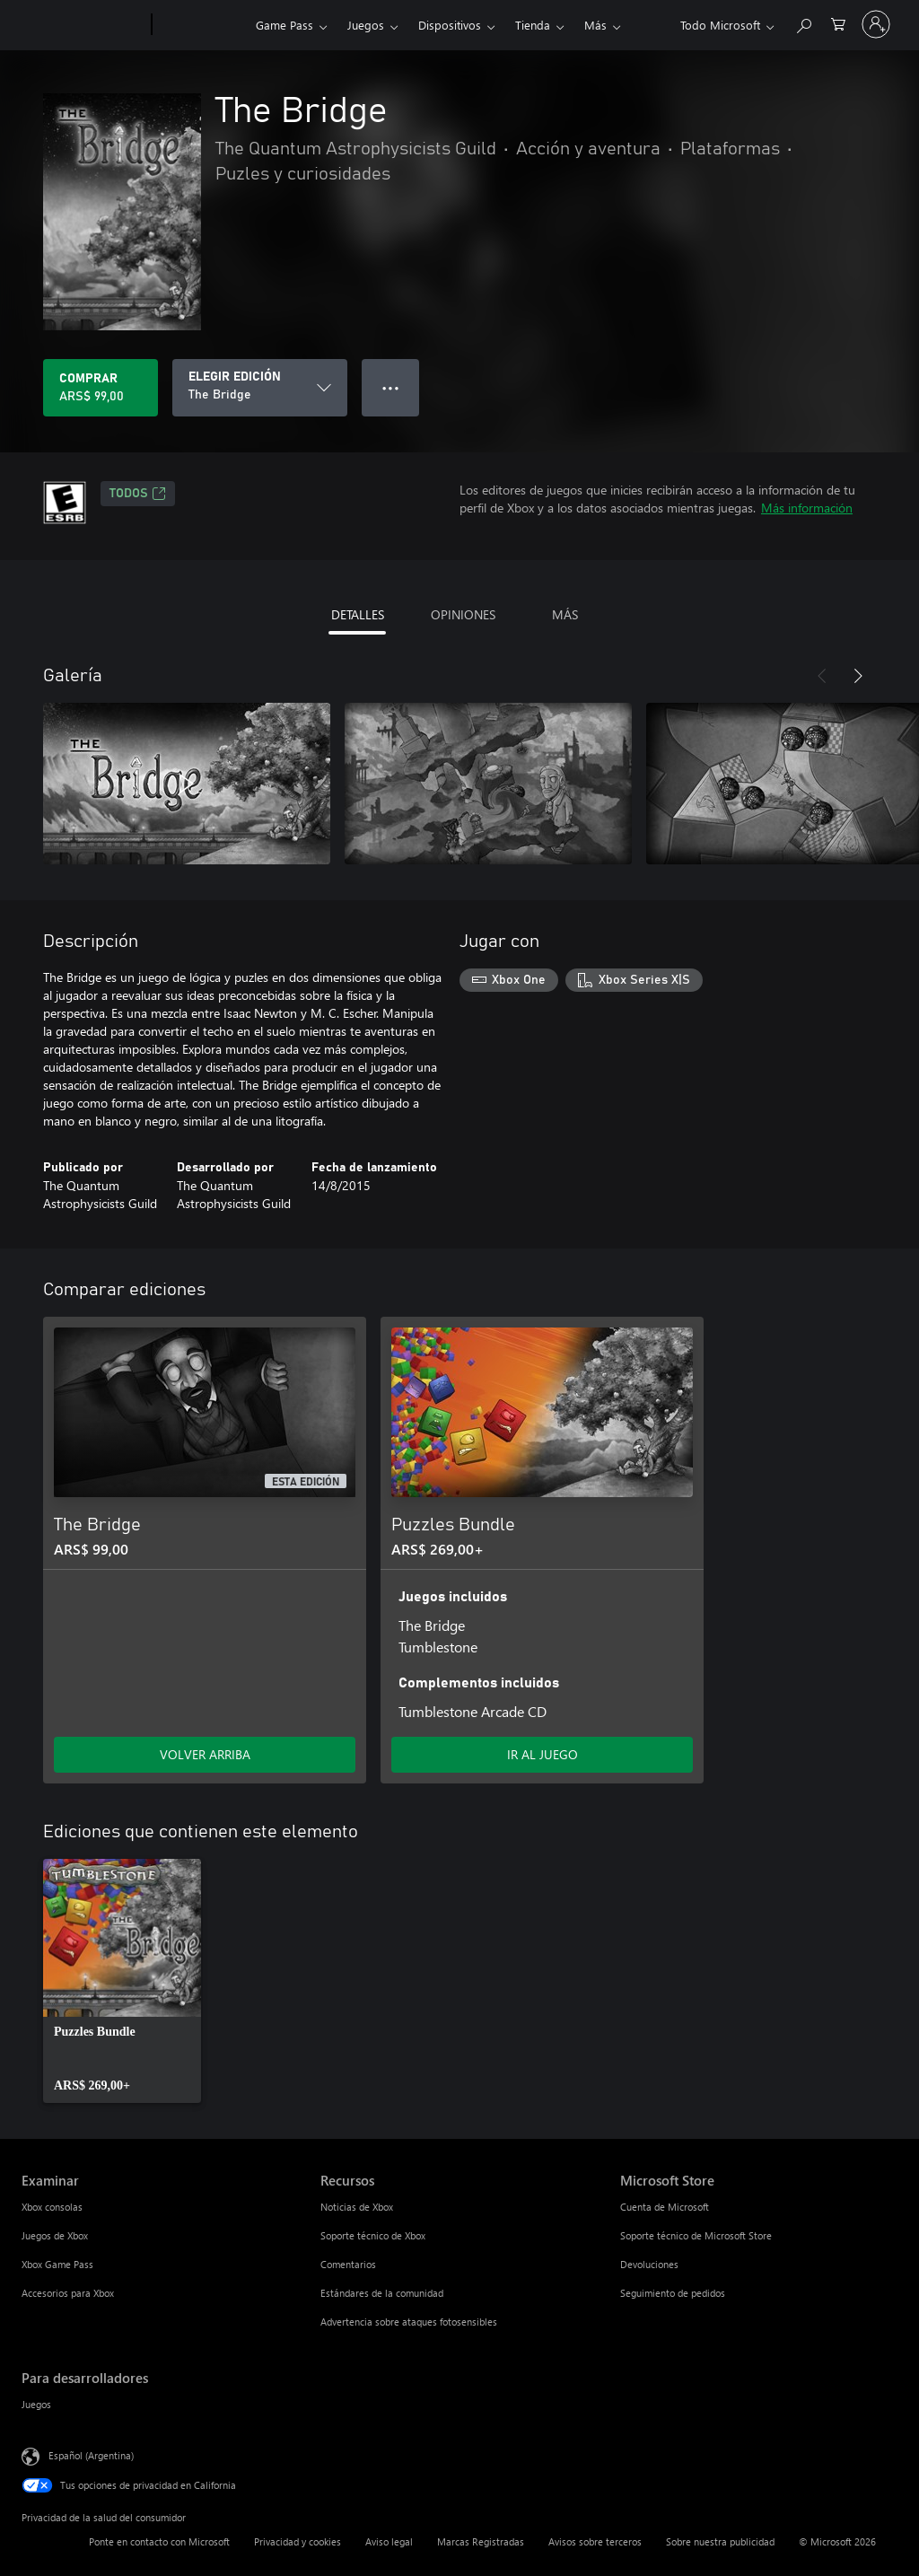  I want to click on Noticias de Xbox [Noticias de Xbox Recursos], so click(356, 2206).